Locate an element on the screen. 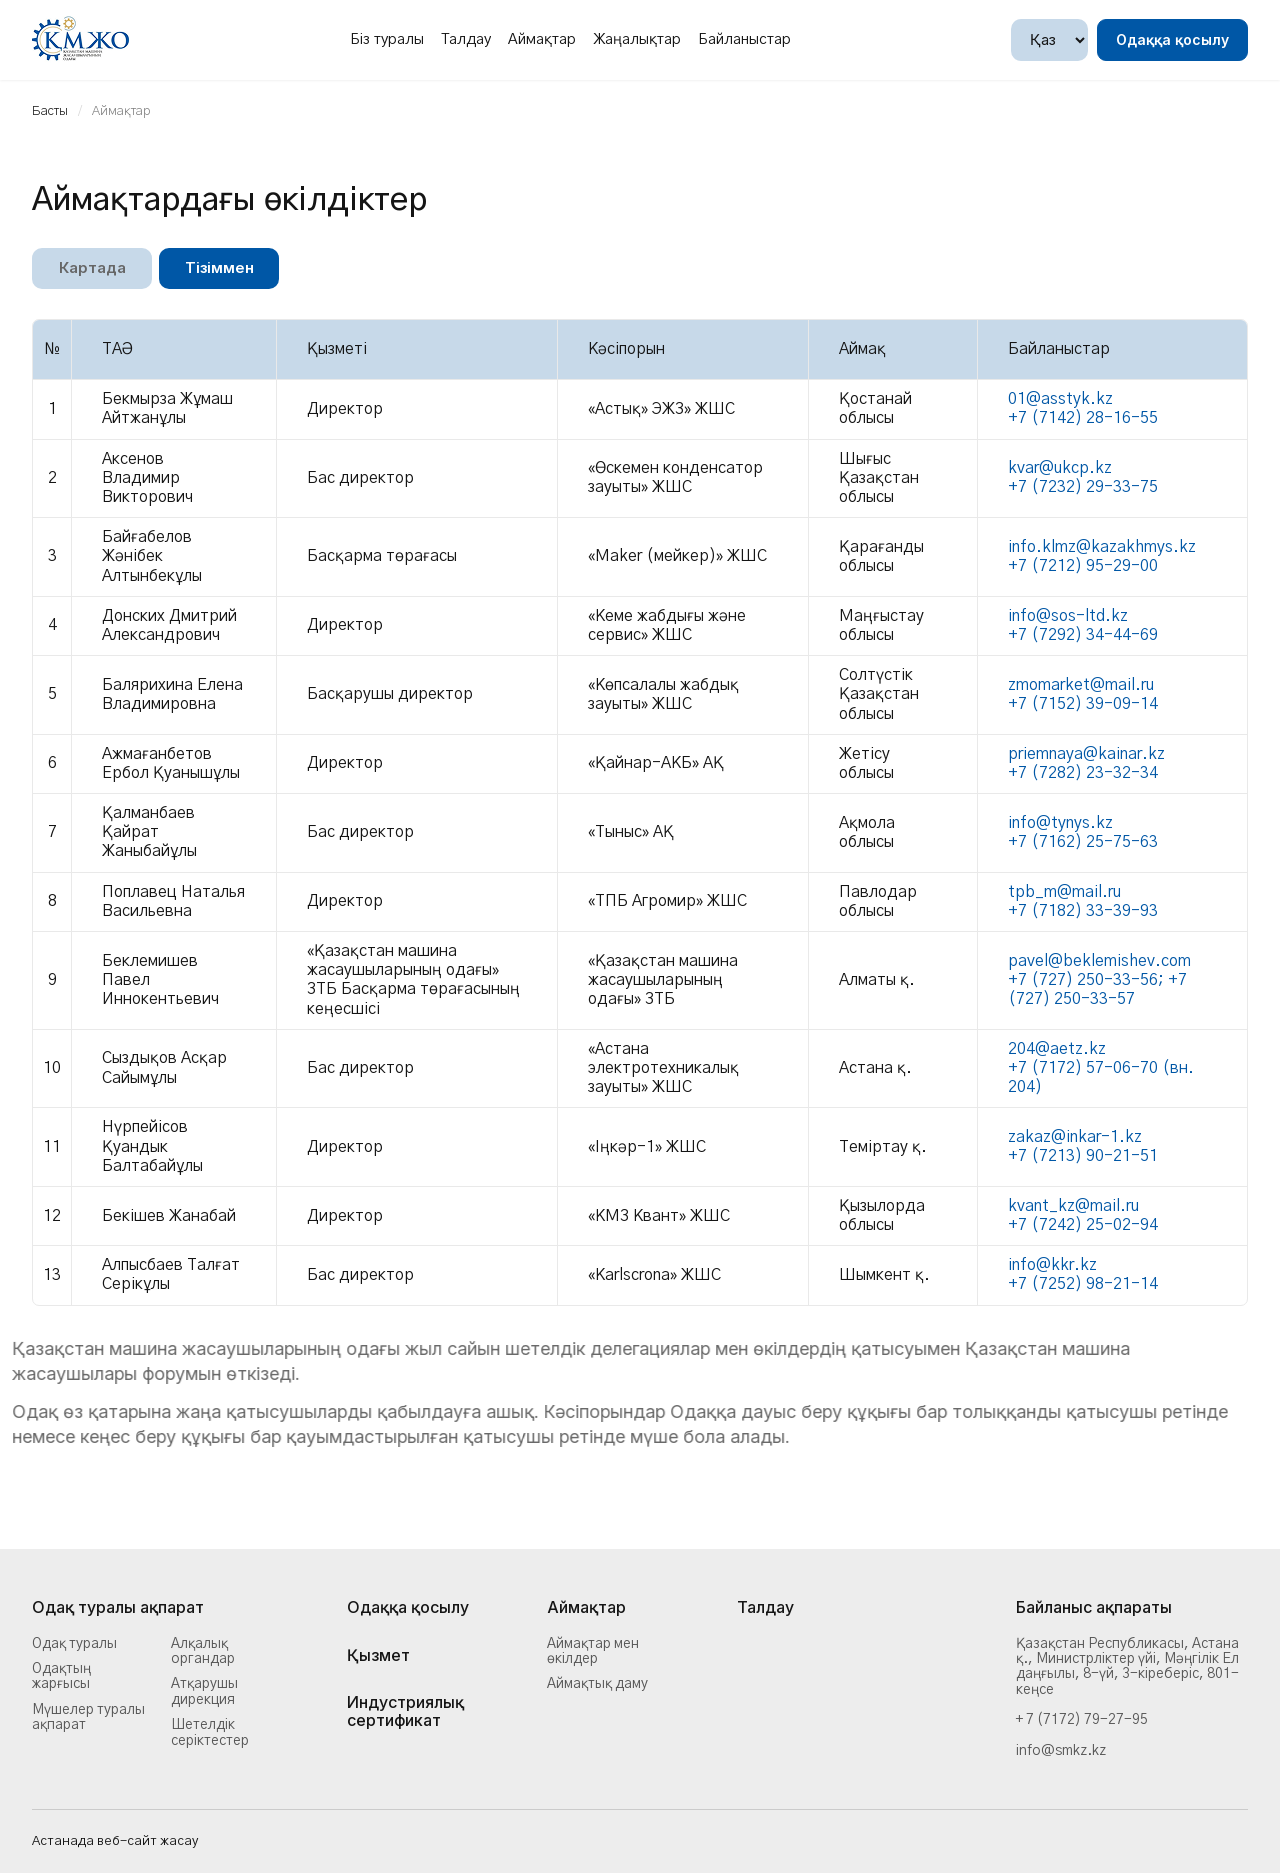  Индустриялық сертификат is located at coordinates (405, 1711).